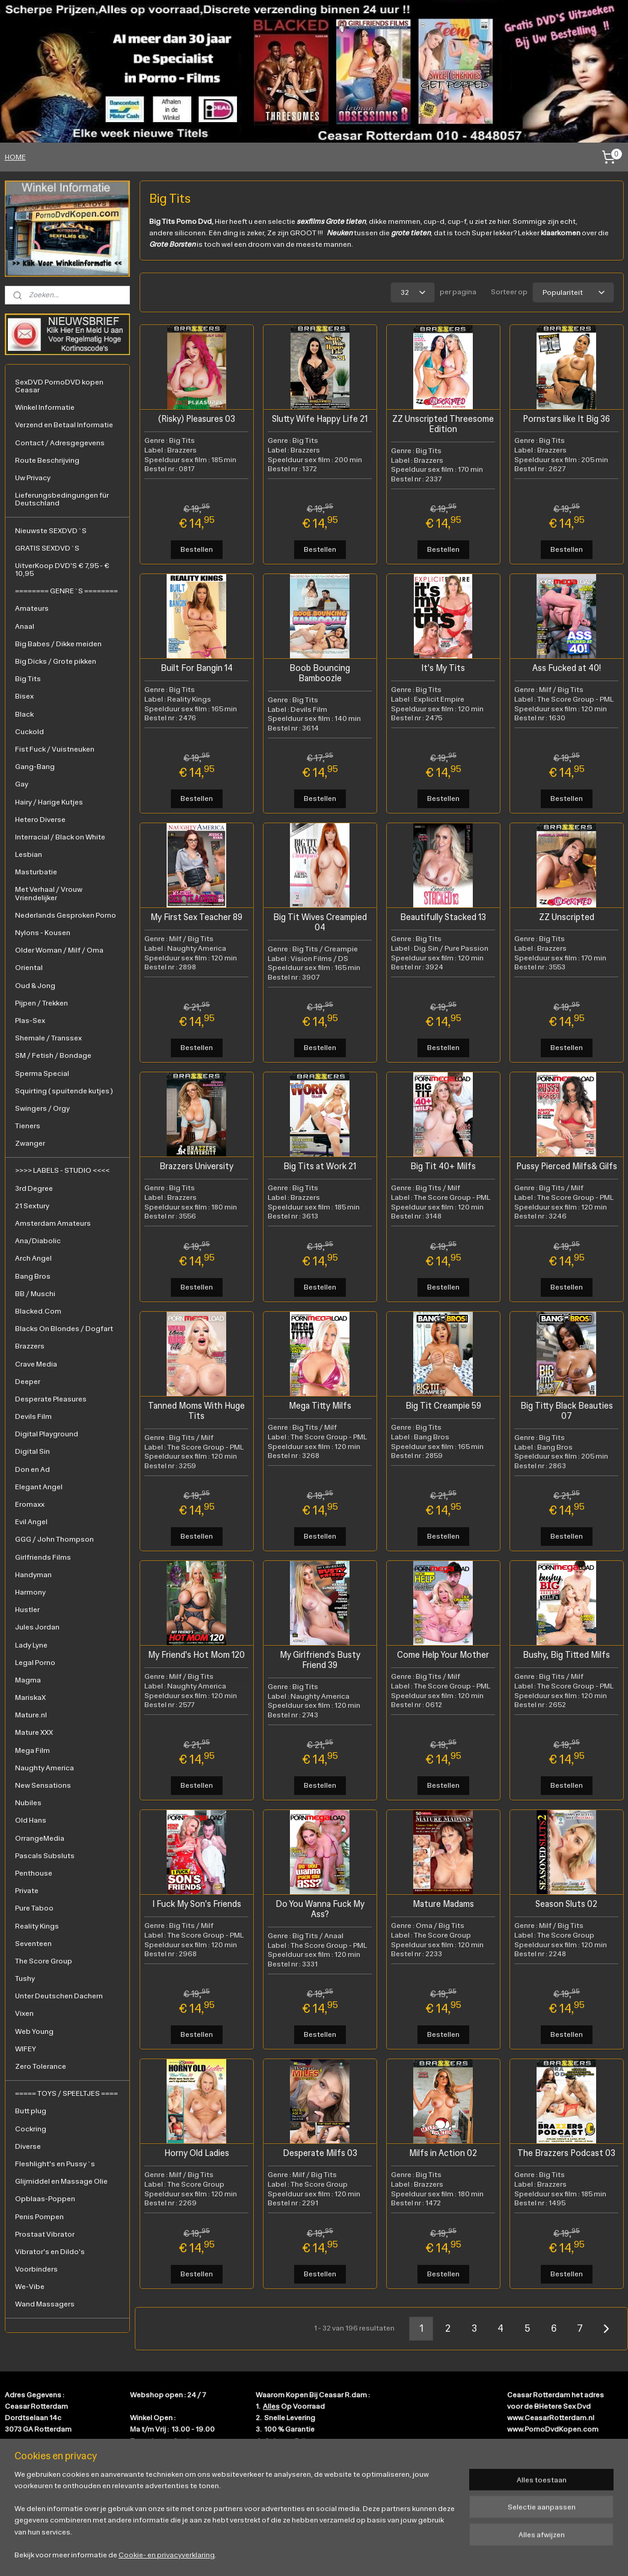 This screenshot has width=628, height=2576. Describe the element at coordinates (30, 2111) in the screenshot. I see `Butt plug` at that location.